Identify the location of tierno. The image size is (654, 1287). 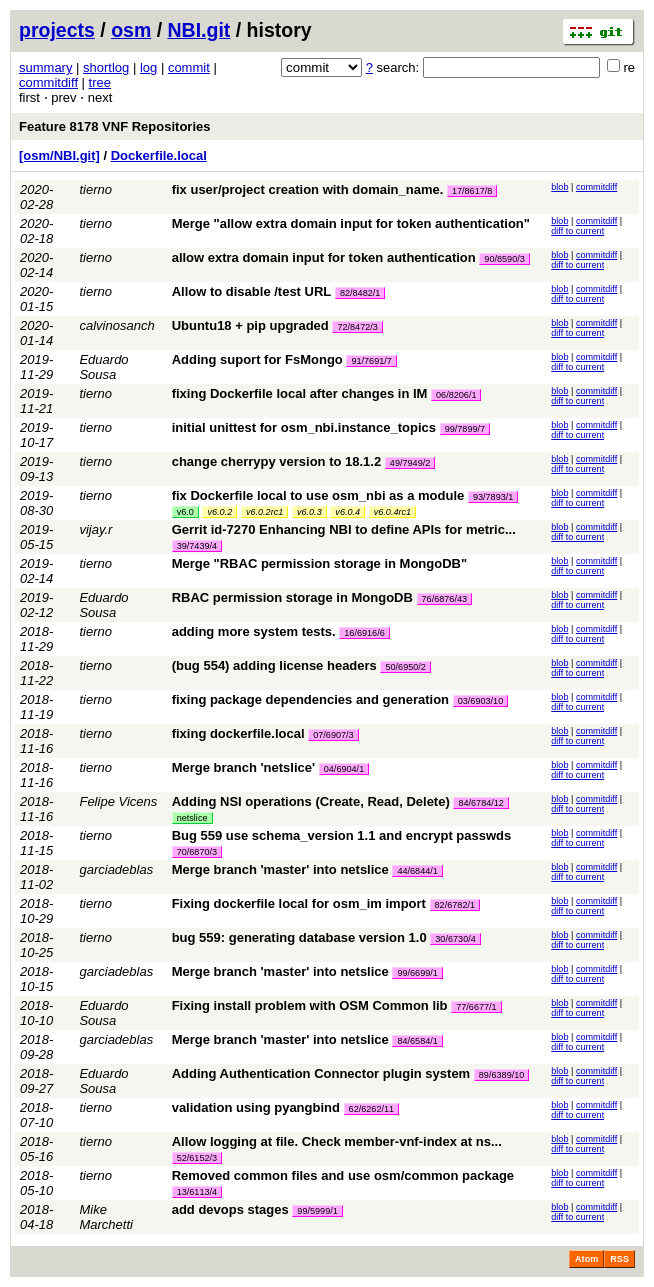
(95, 189).